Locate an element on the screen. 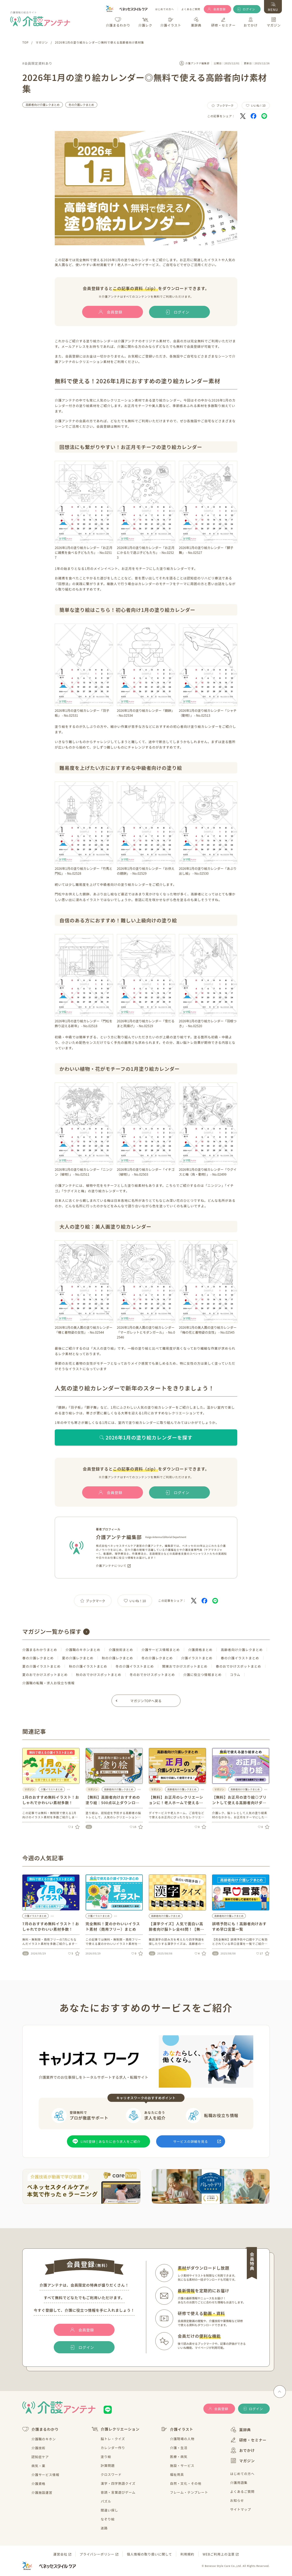  高齢者向け介護レクまとめ is located at coordinates (242, 1649).